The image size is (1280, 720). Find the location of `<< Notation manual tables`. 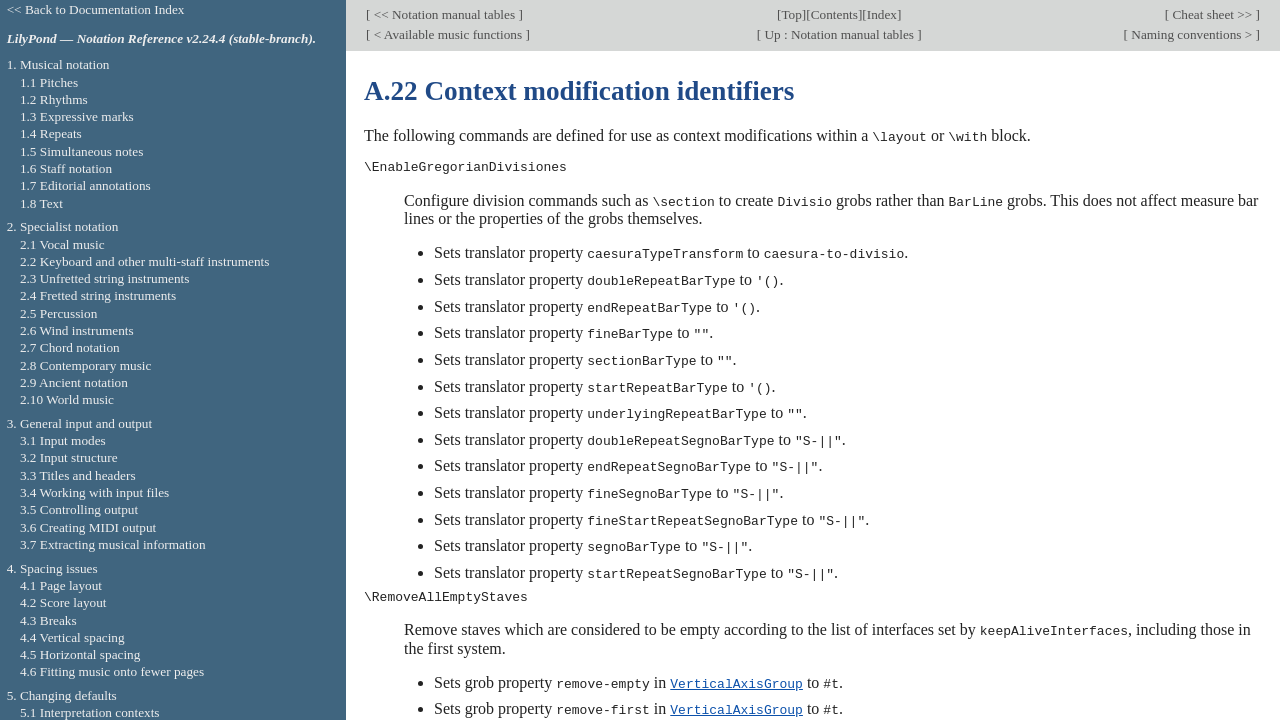

<< Notation manual tables is located at coordinates (444, 14).